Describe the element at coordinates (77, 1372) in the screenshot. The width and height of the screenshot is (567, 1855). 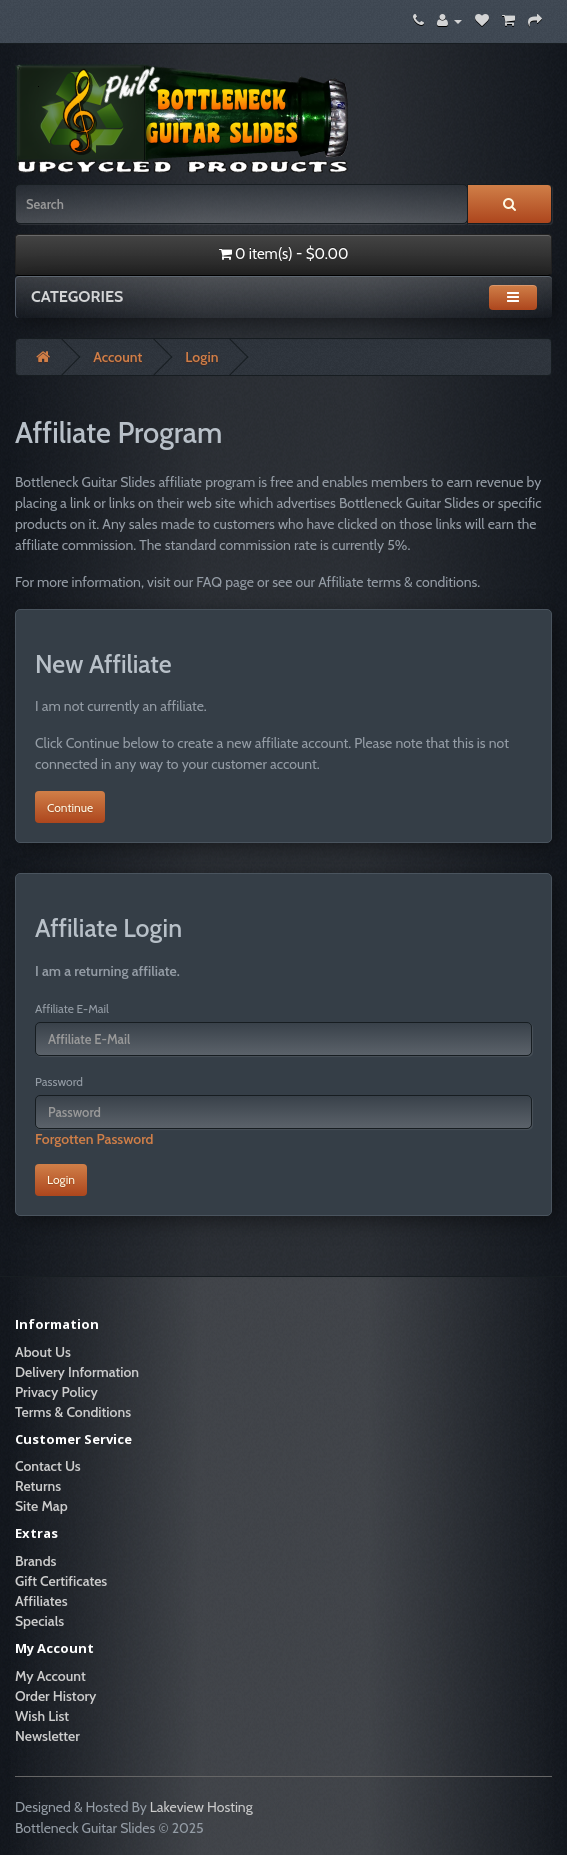
I see `Delivery Information` at that location.